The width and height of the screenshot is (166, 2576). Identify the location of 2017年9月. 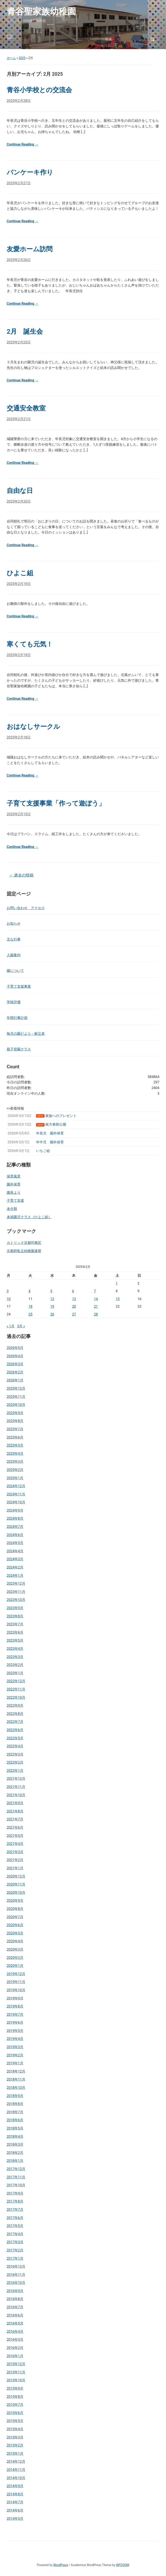
(15, 2193).